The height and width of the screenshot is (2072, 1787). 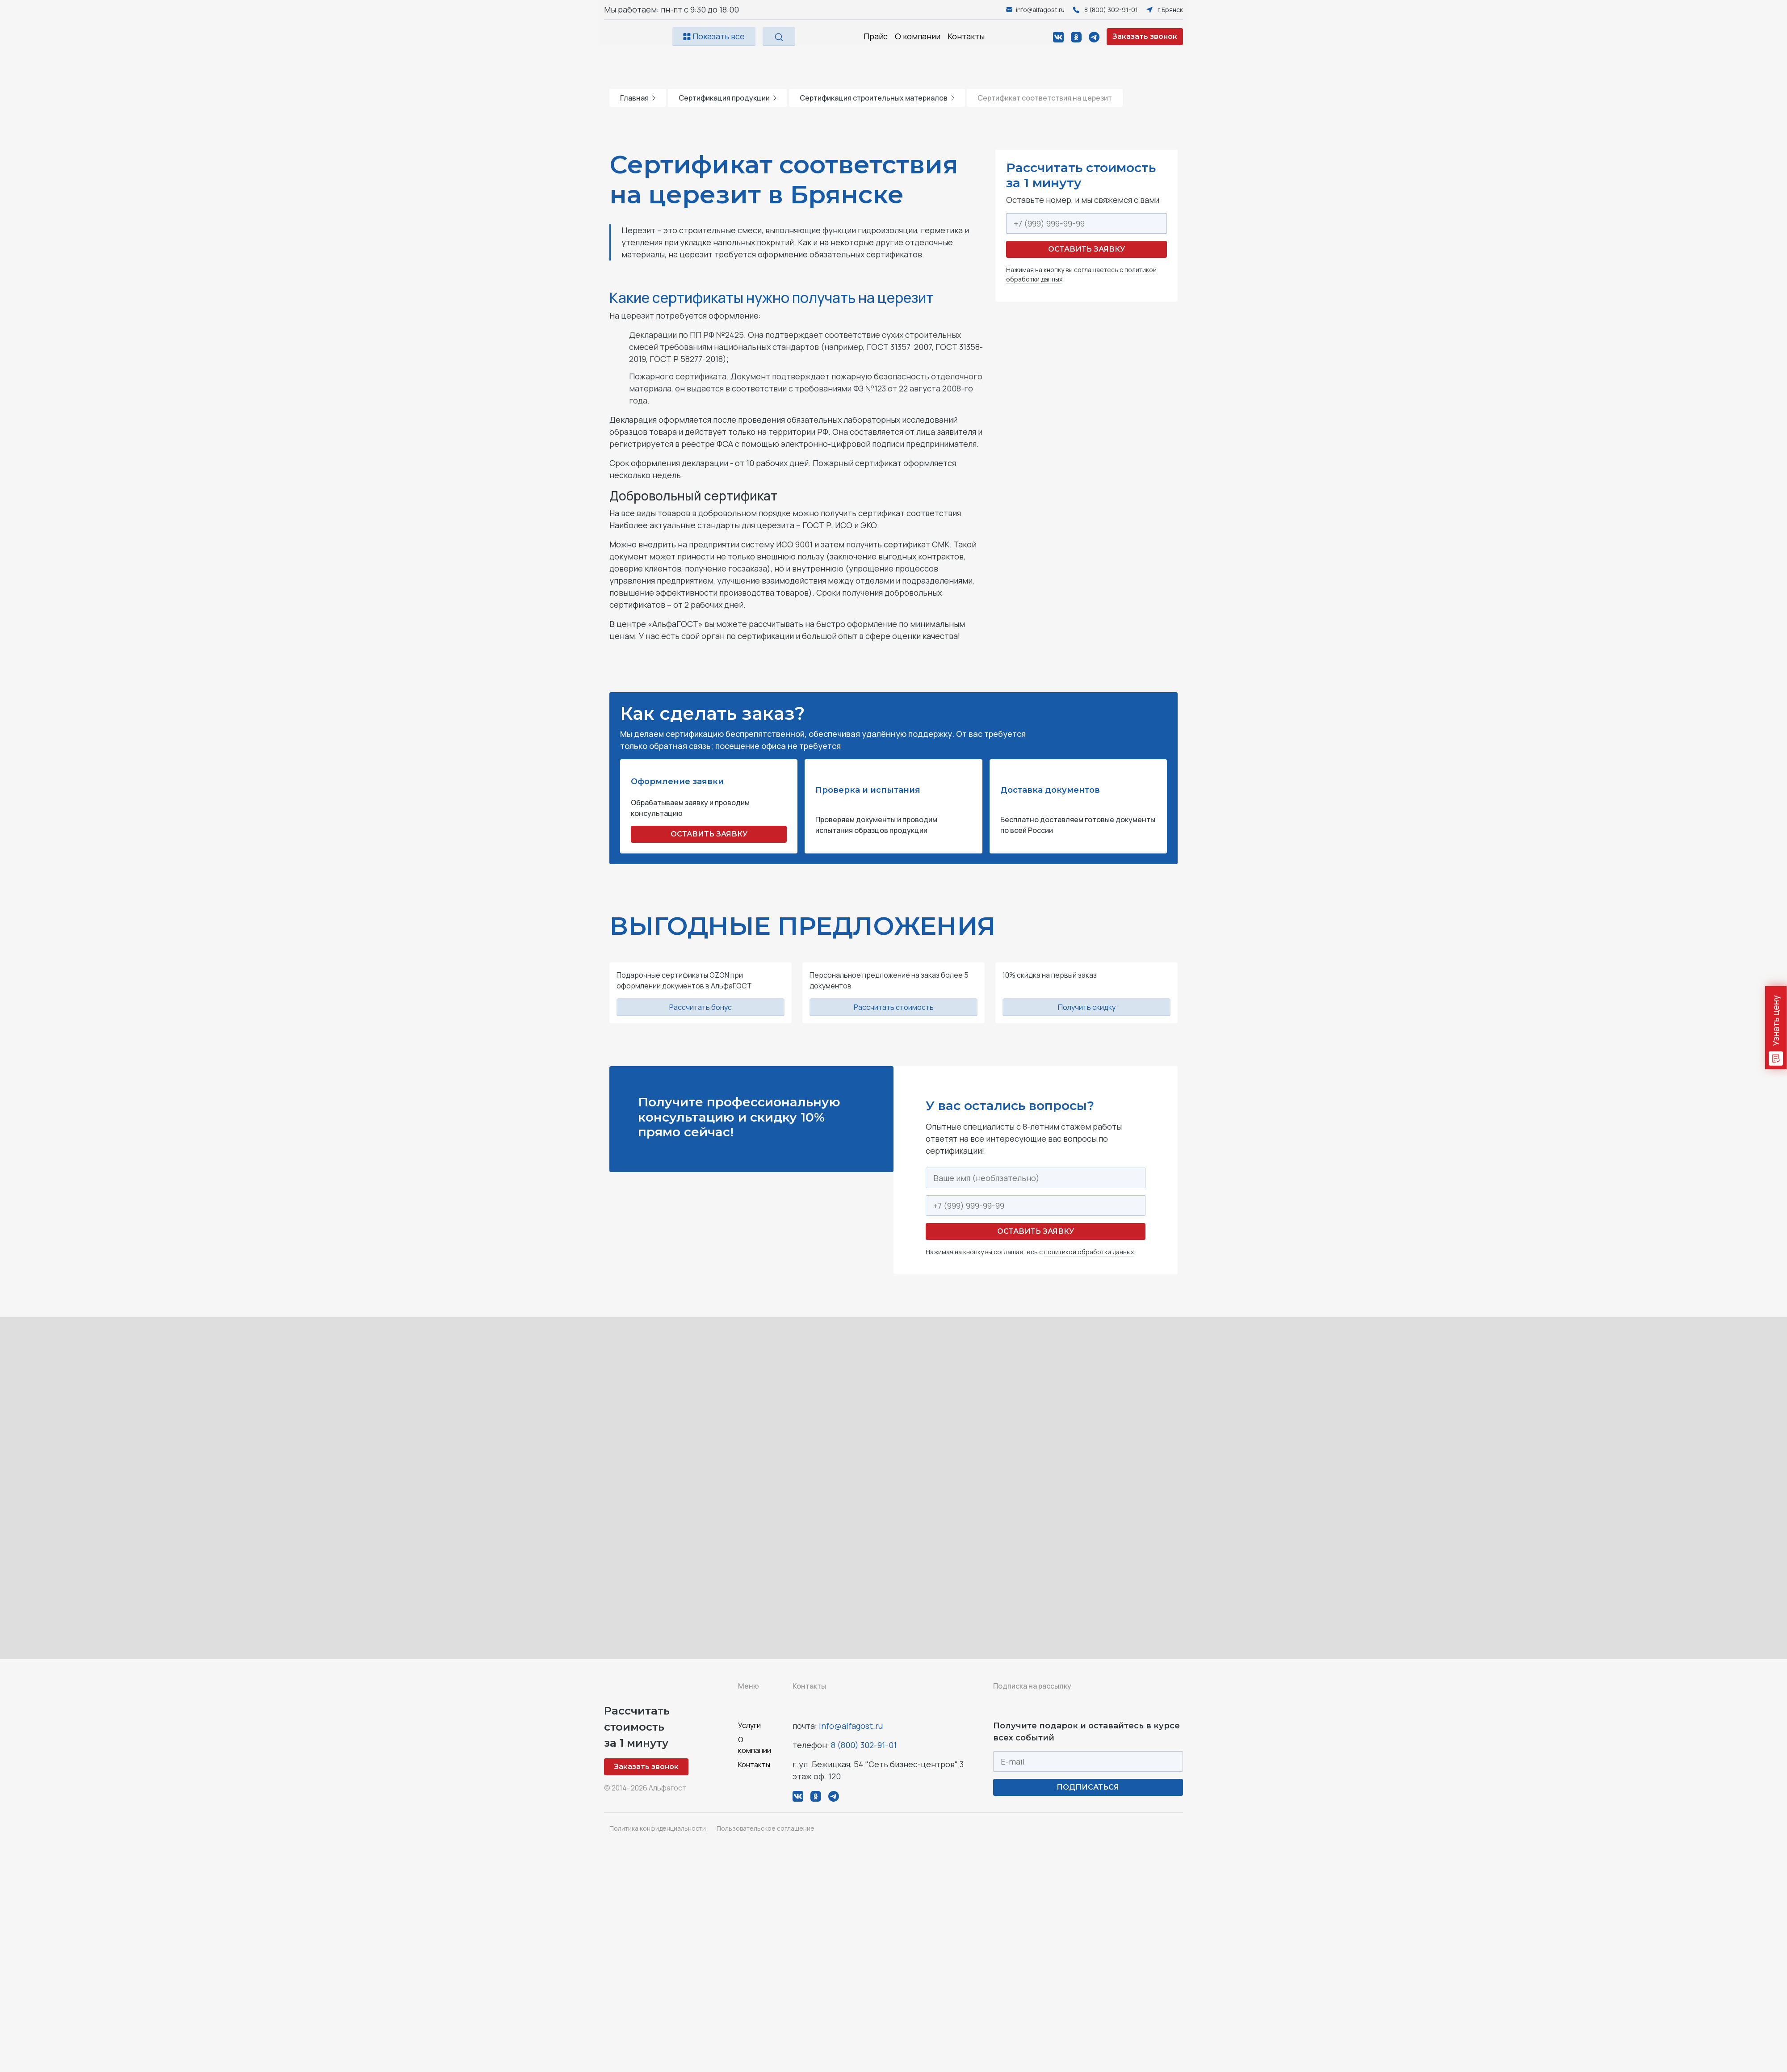 What do you see at coordinates (1086, 249) in the screenshot?
I see `Оставить заявку` at bounding box center [1086, 249].